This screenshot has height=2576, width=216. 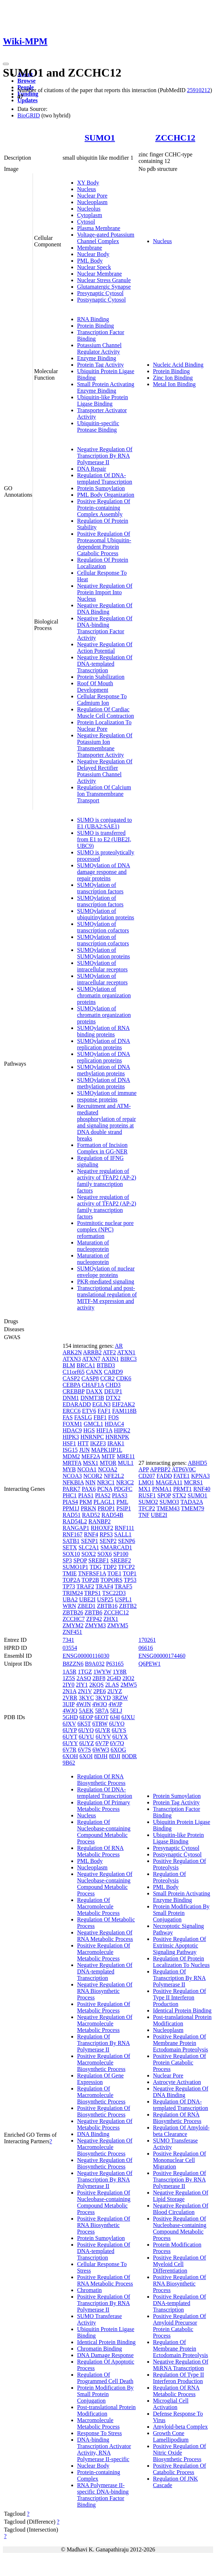 I want to click on Regulation Of Amyloid-beta Clearance, so click(x=181, y=2130).